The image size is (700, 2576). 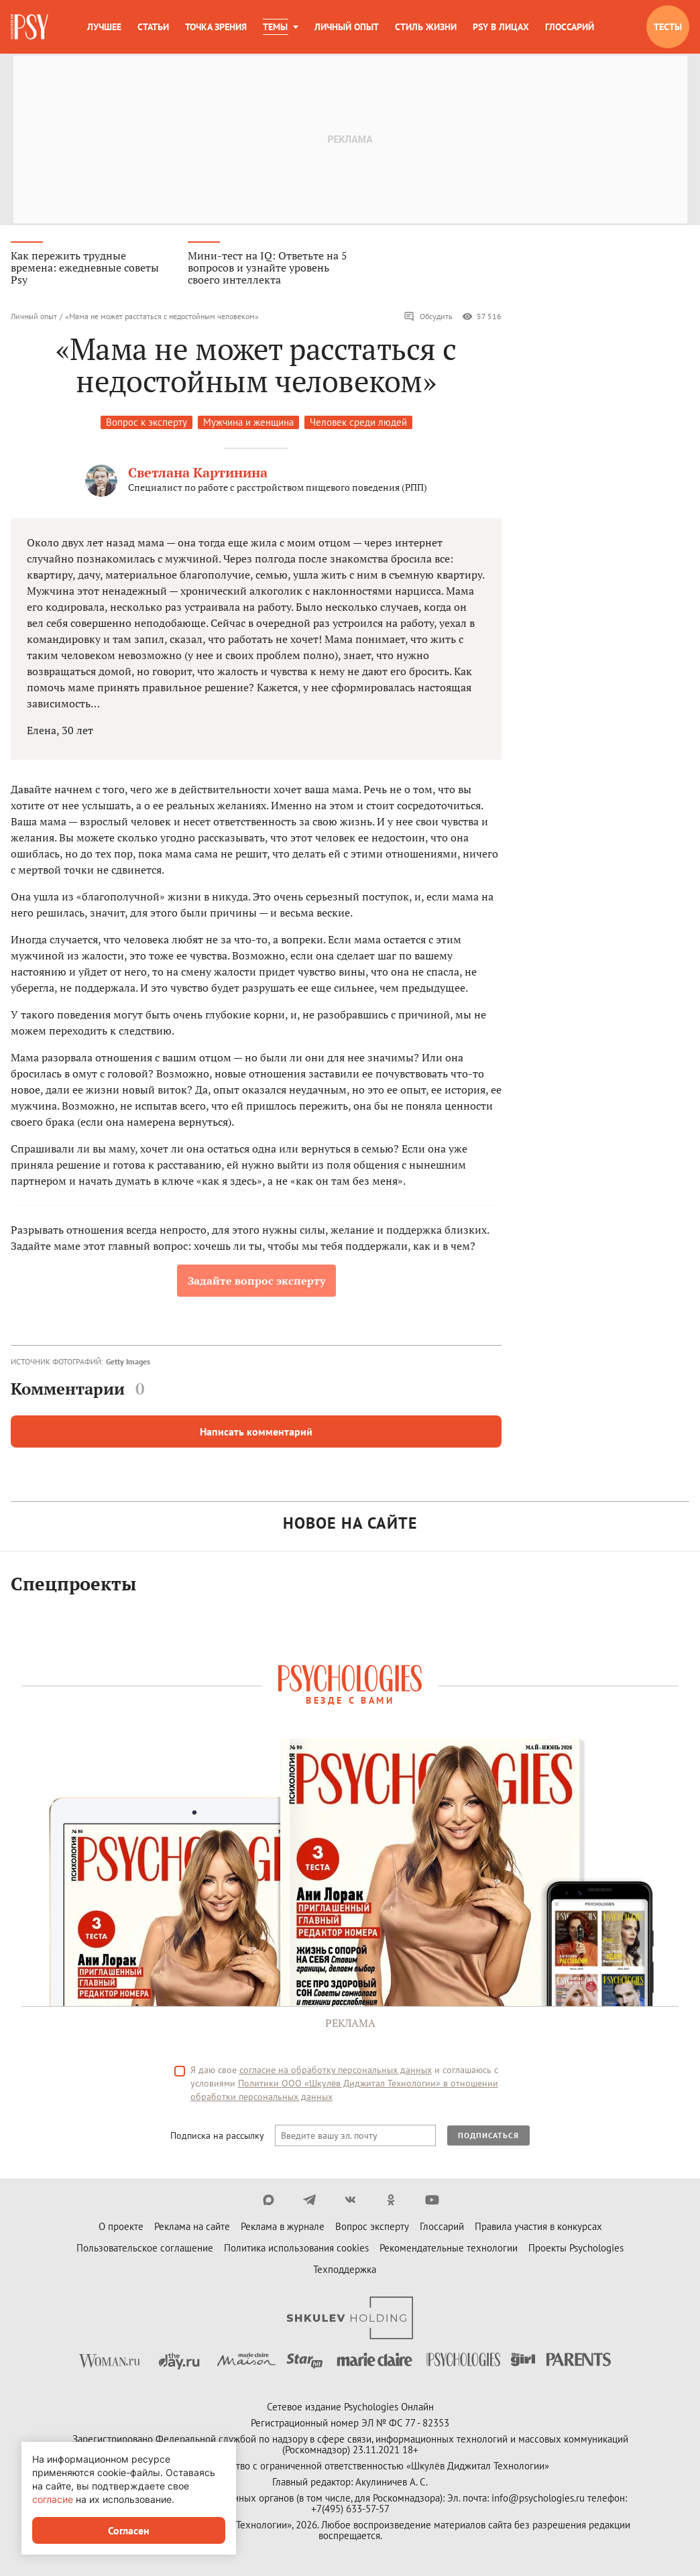 What do you see at coordinates (52, 2499) in the screenshot?
I see `согласие` at bounding box center [52, 2499].